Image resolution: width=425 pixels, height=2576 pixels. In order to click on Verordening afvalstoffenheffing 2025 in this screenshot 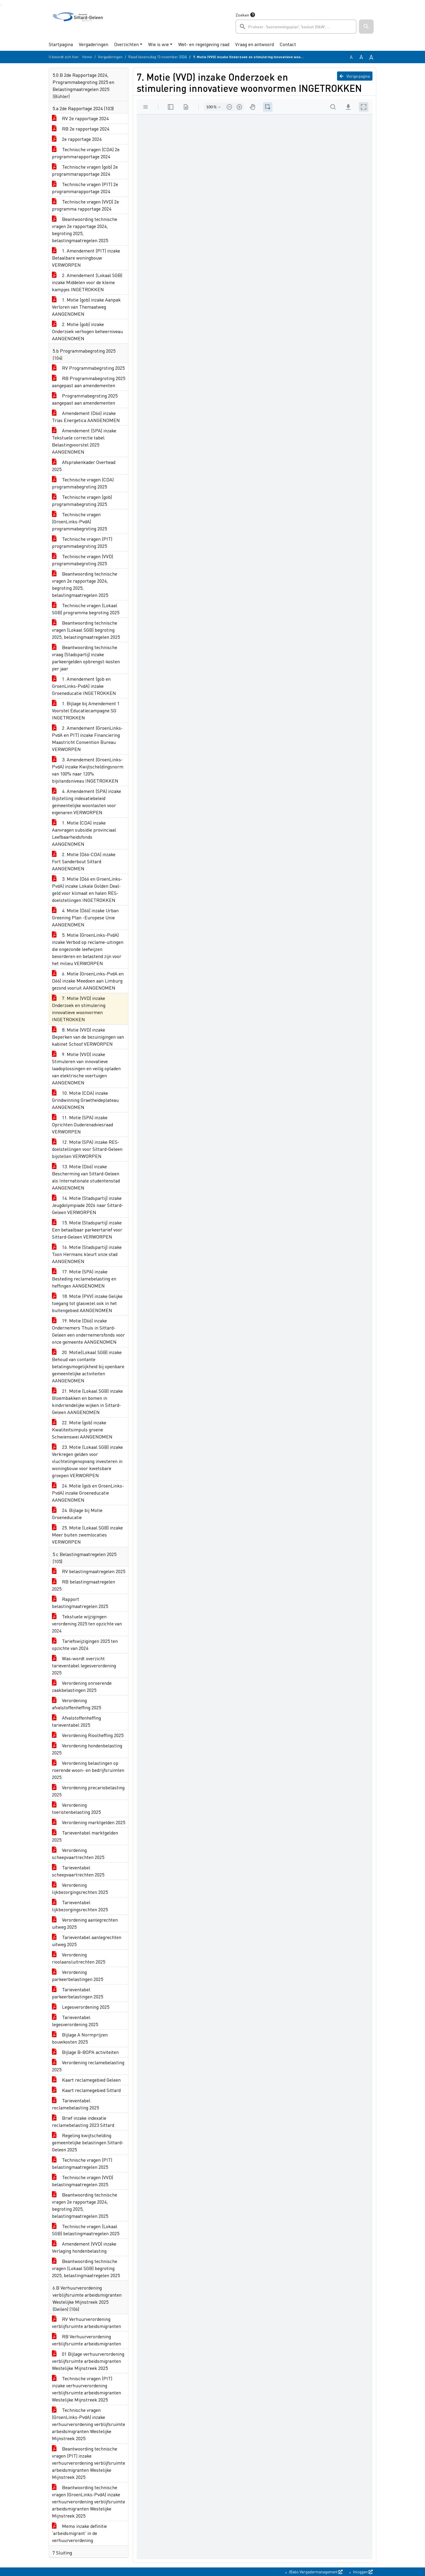, I will do `click(76, 1703)`.